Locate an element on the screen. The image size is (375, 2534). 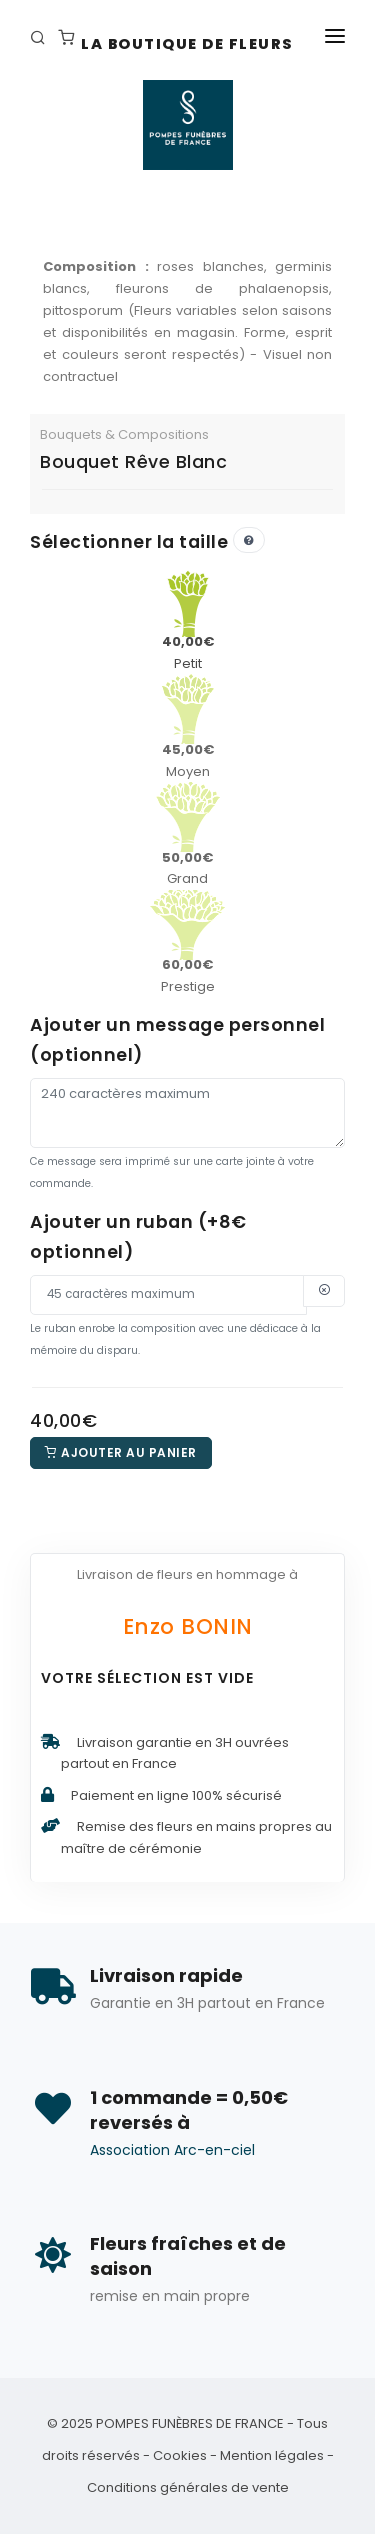
Prestige is located at coordinates (188, 957).